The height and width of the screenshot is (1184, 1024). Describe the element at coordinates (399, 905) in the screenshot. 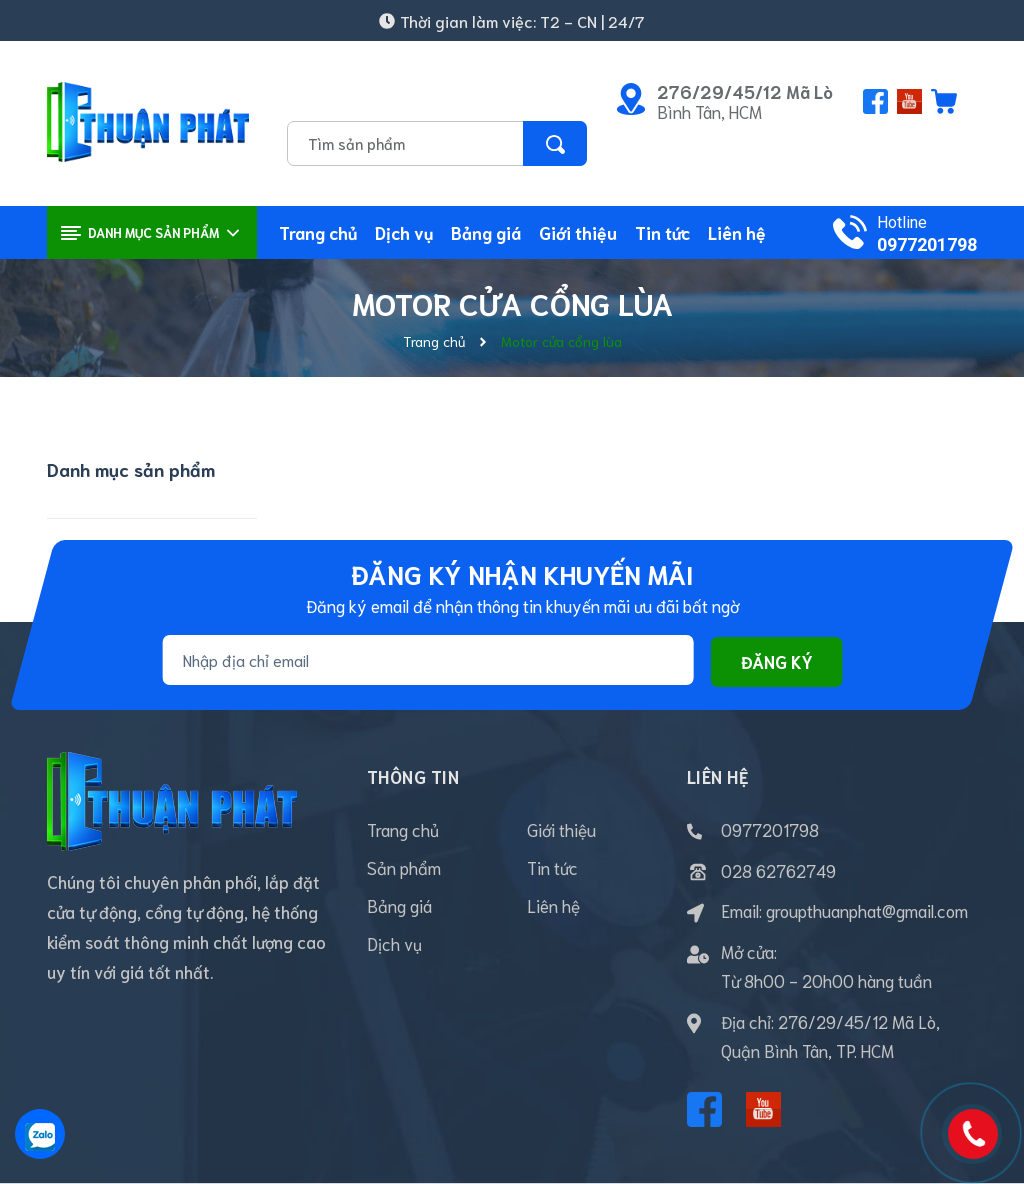

I see `Bảng giá` at that location.